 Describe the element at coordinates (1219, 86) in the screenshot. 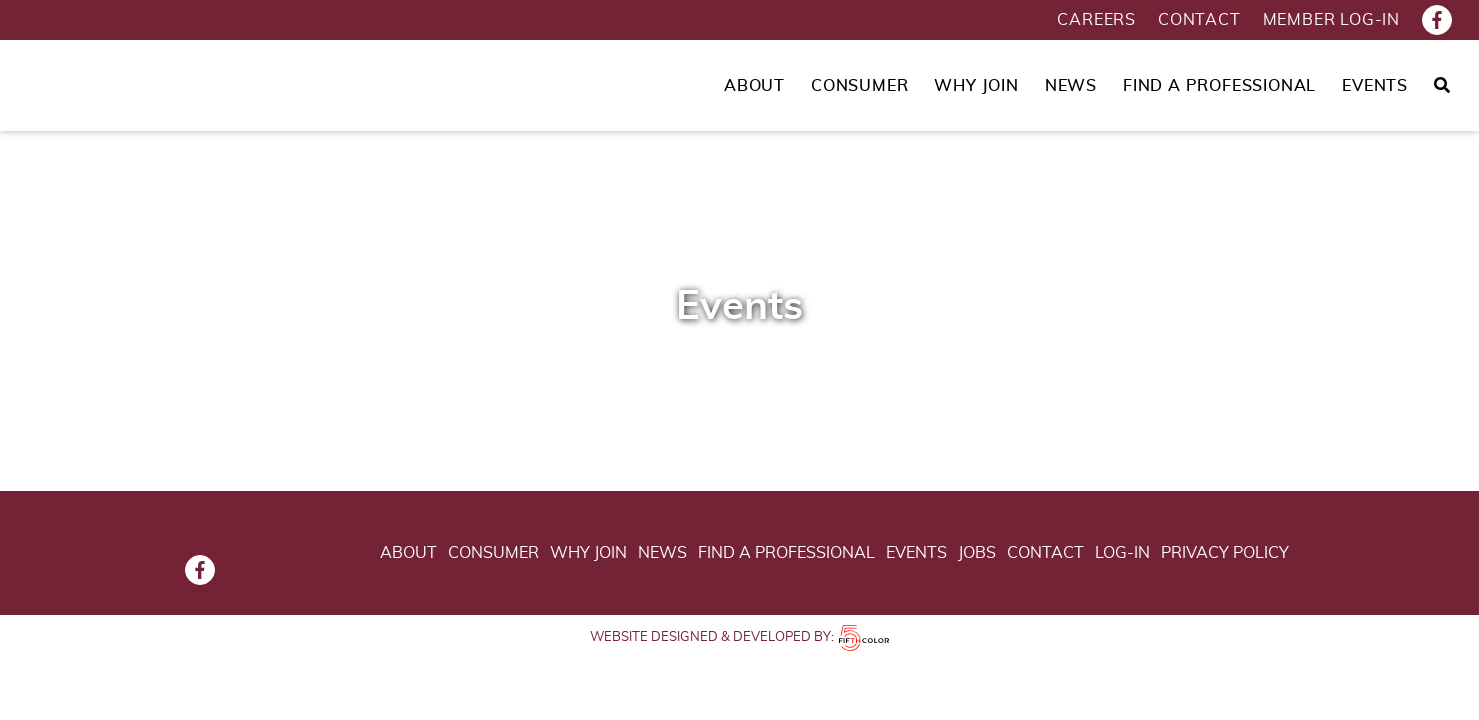

I see `Find a Professional` at that location.